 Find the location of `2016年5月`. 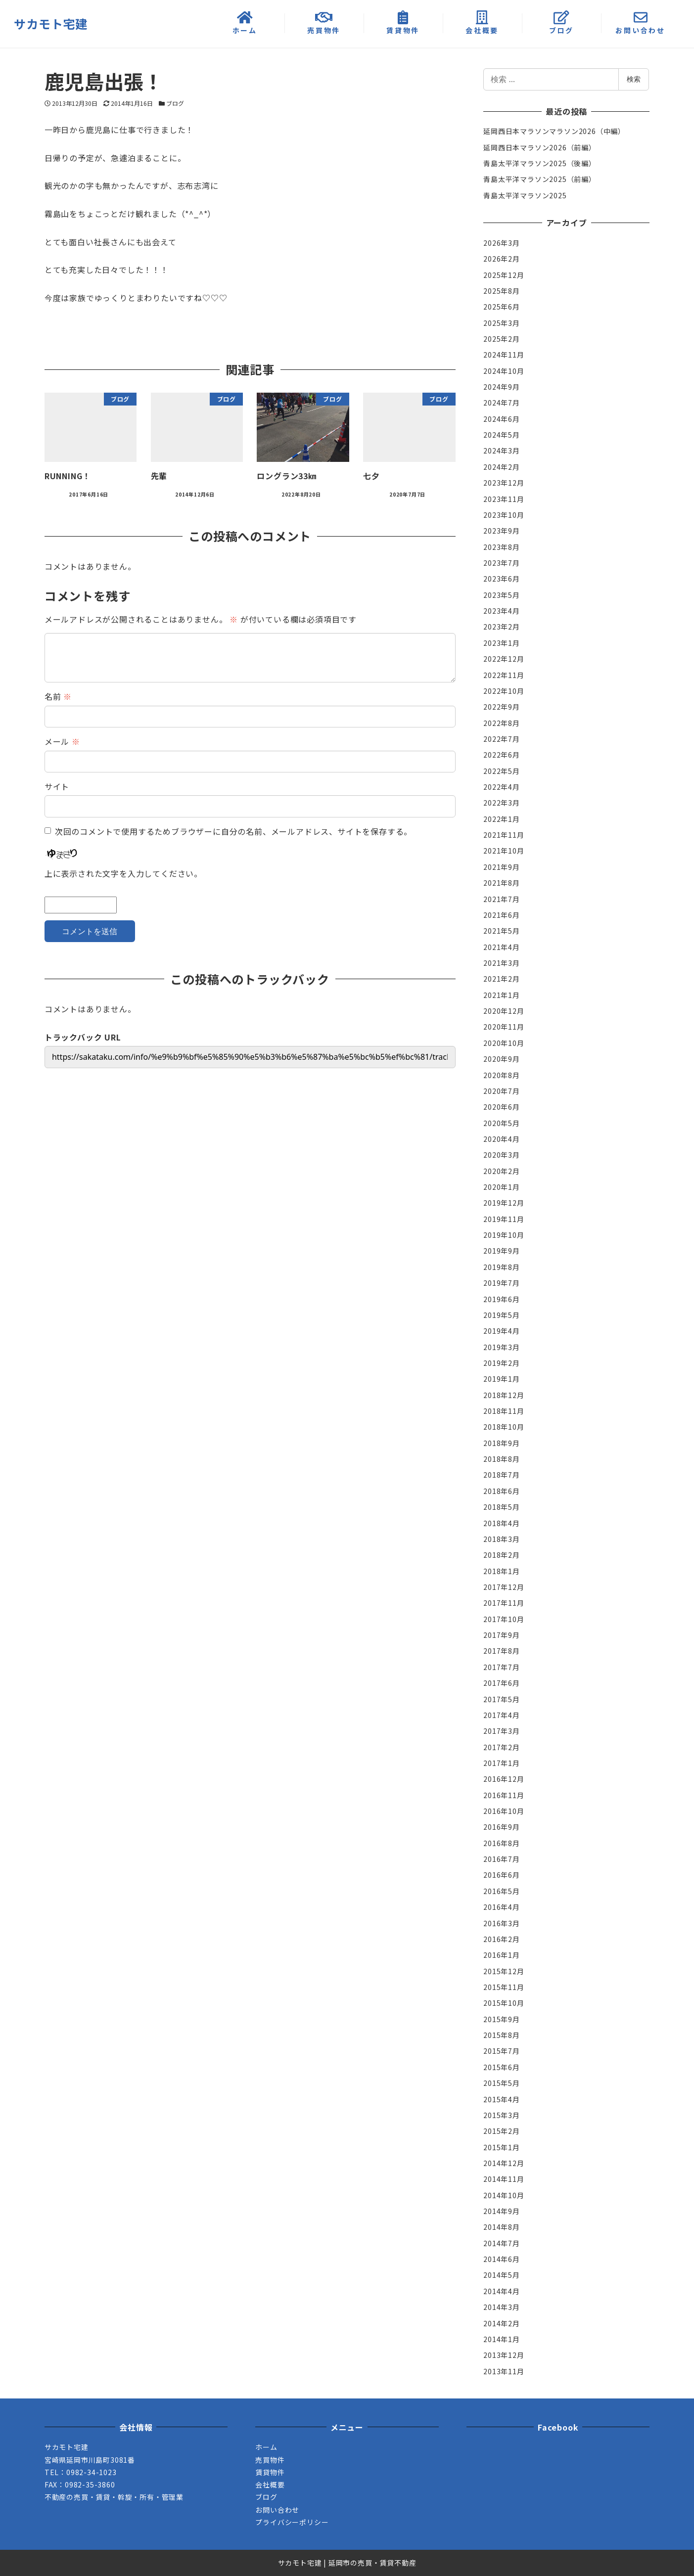

2016年5月 is located at coordinates (501, 1891).